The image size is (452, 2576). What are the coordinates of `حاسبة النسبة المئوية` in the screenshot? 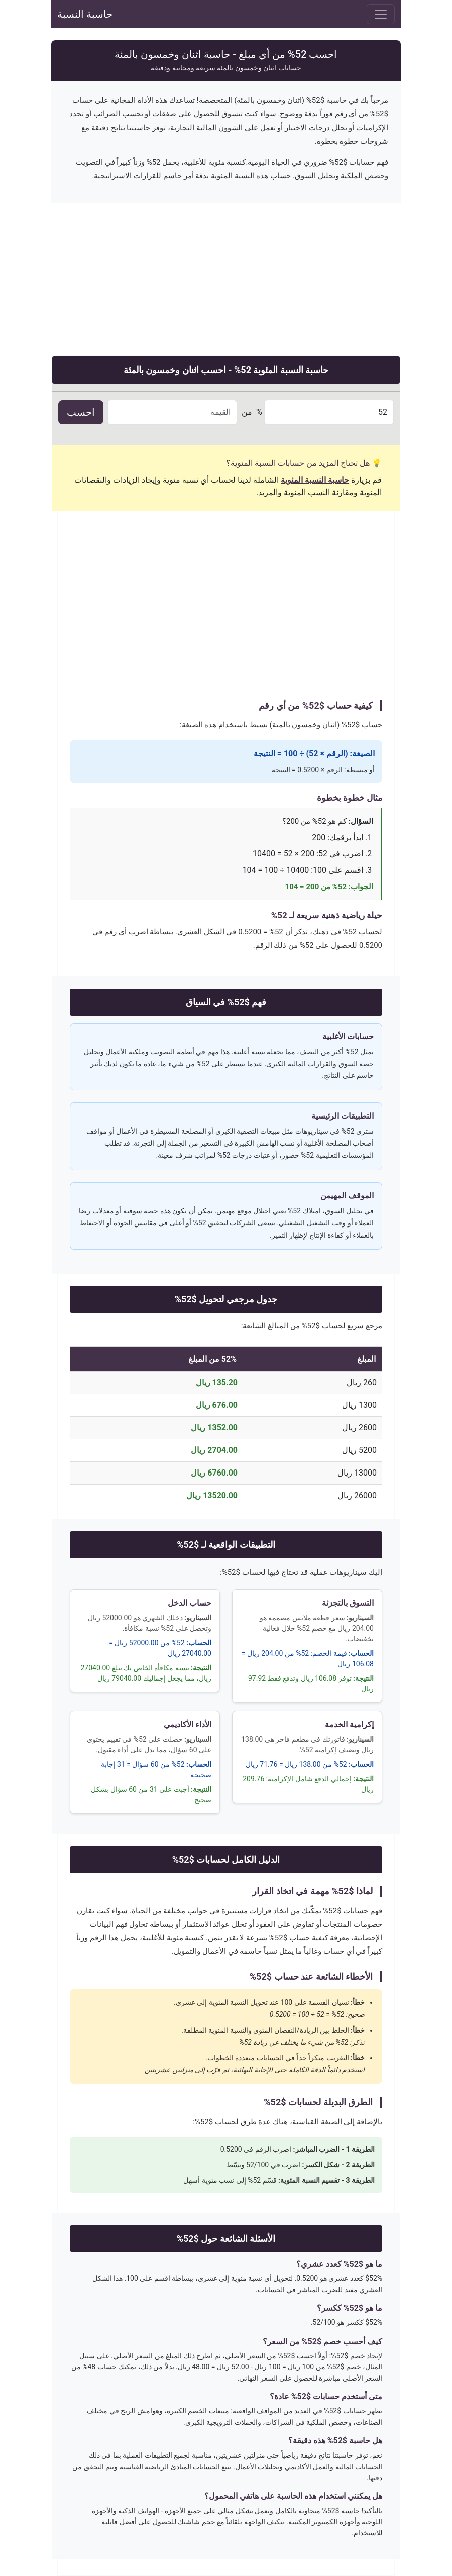 It's located at (315, 480).